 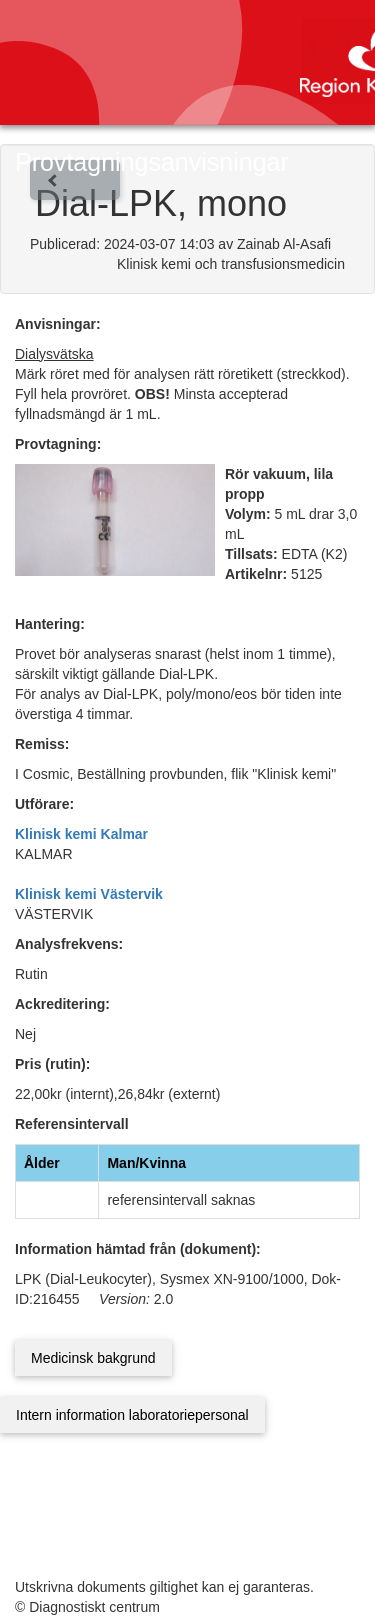 What do you see at coordinates (152, 162) in the screenshot?
I see `Provtagningsanvisningar` at bounding box center [152, 162].